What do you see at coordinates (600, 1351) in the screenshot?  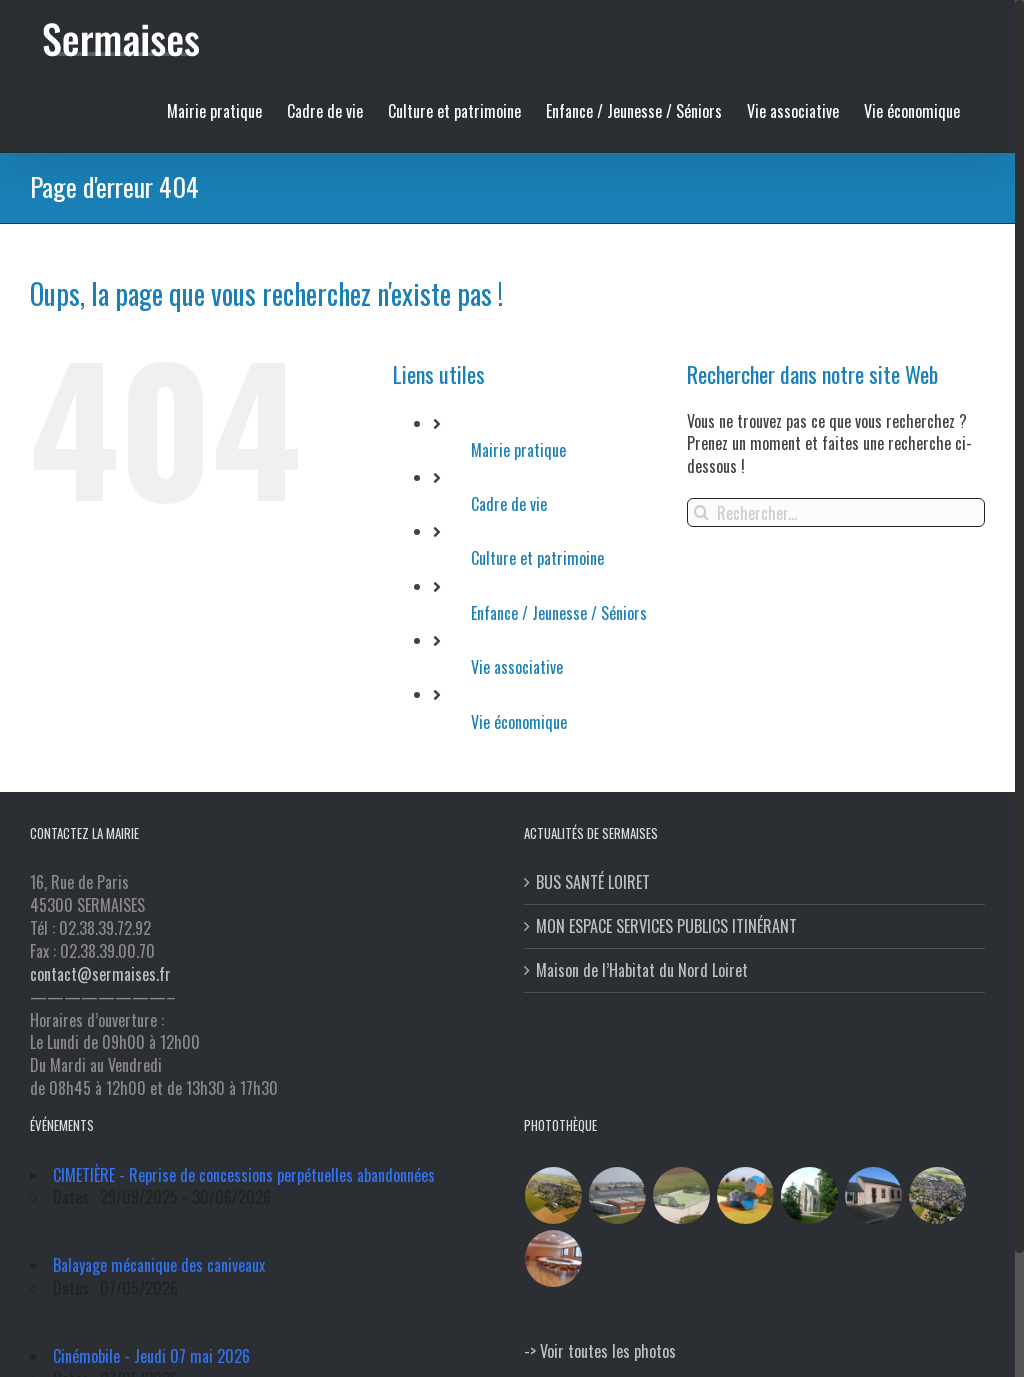 I see `-> Voir toutes les photos` at bounding box center [600, 1351].